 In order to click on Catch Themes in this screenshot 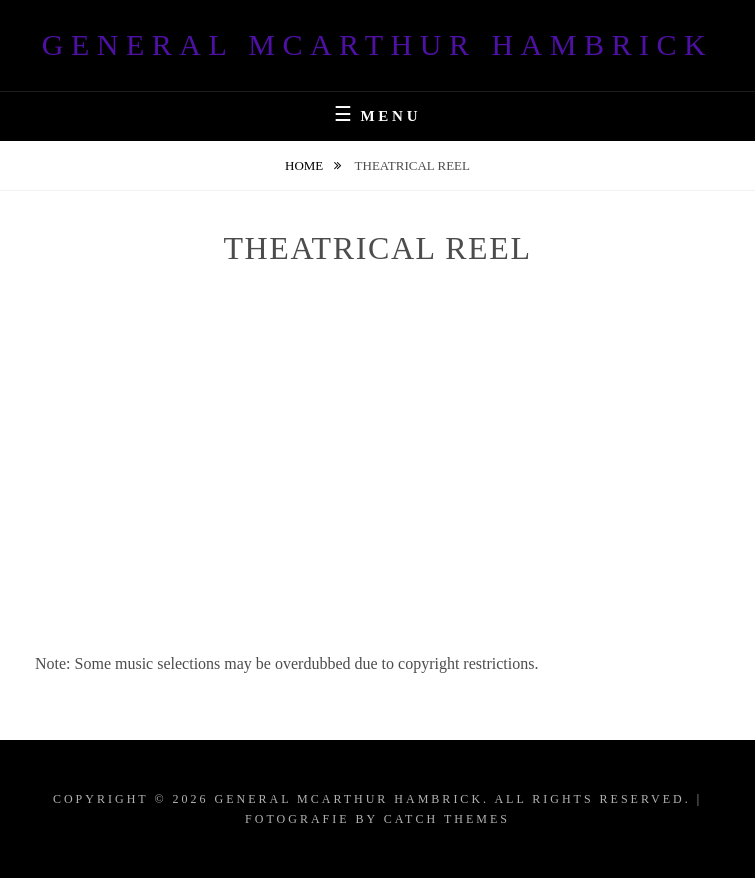, I will do `click(447, 819)`.